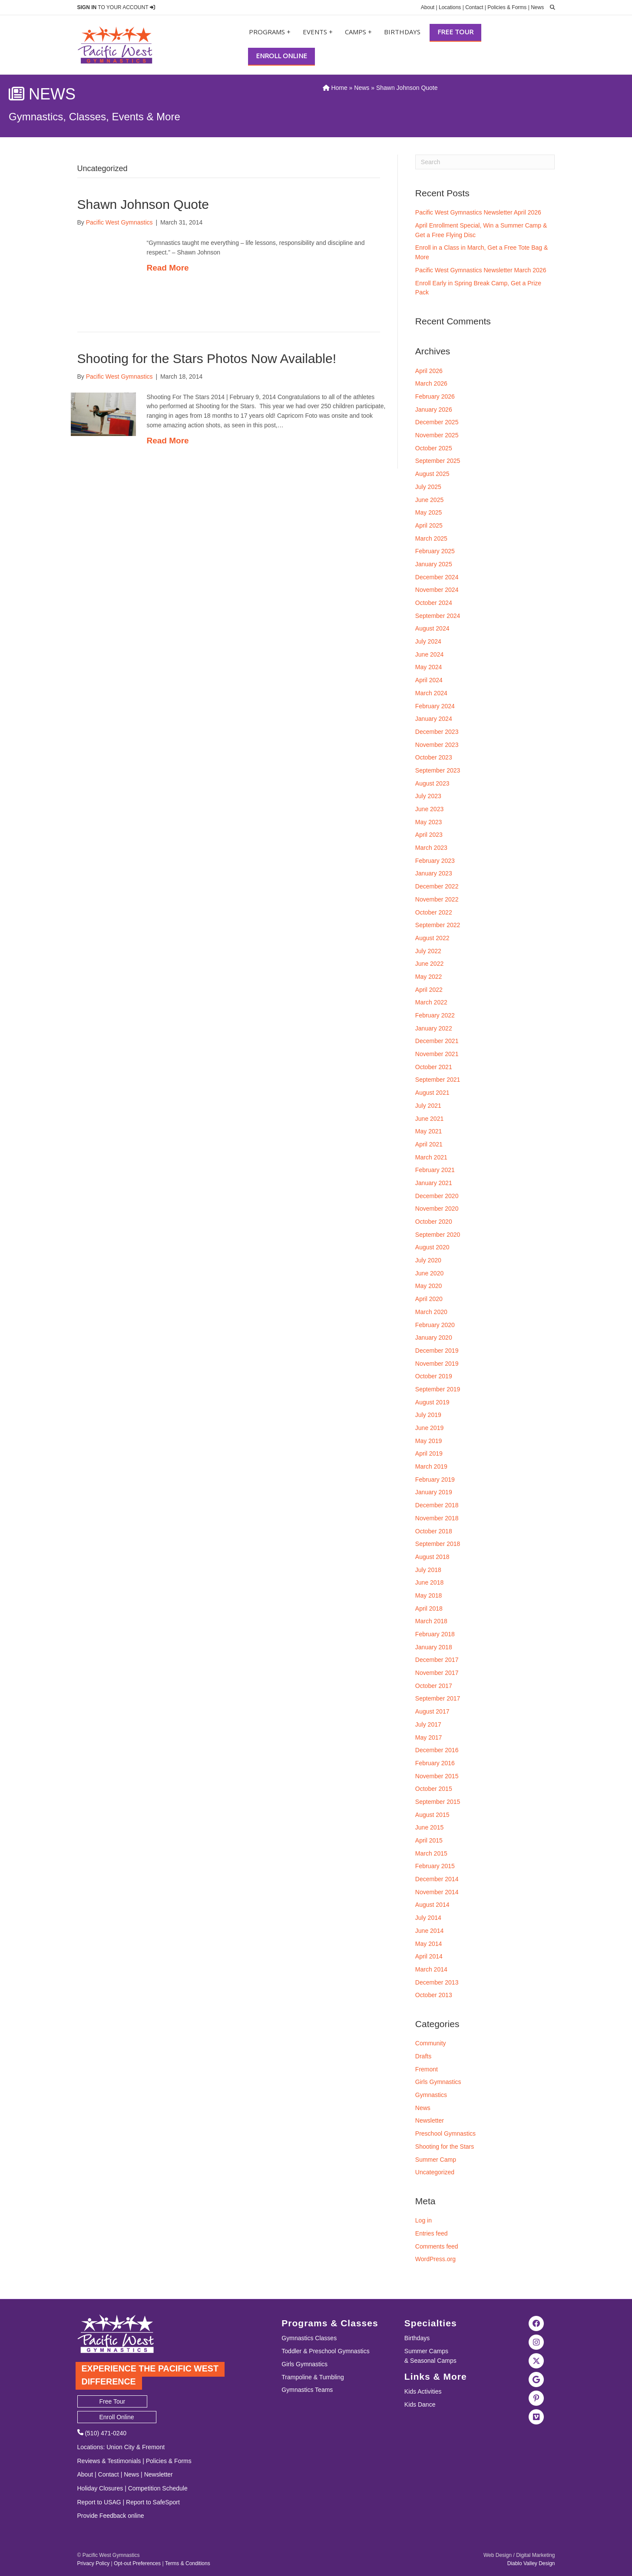  I want to click on September 2023, so click(437, 770).